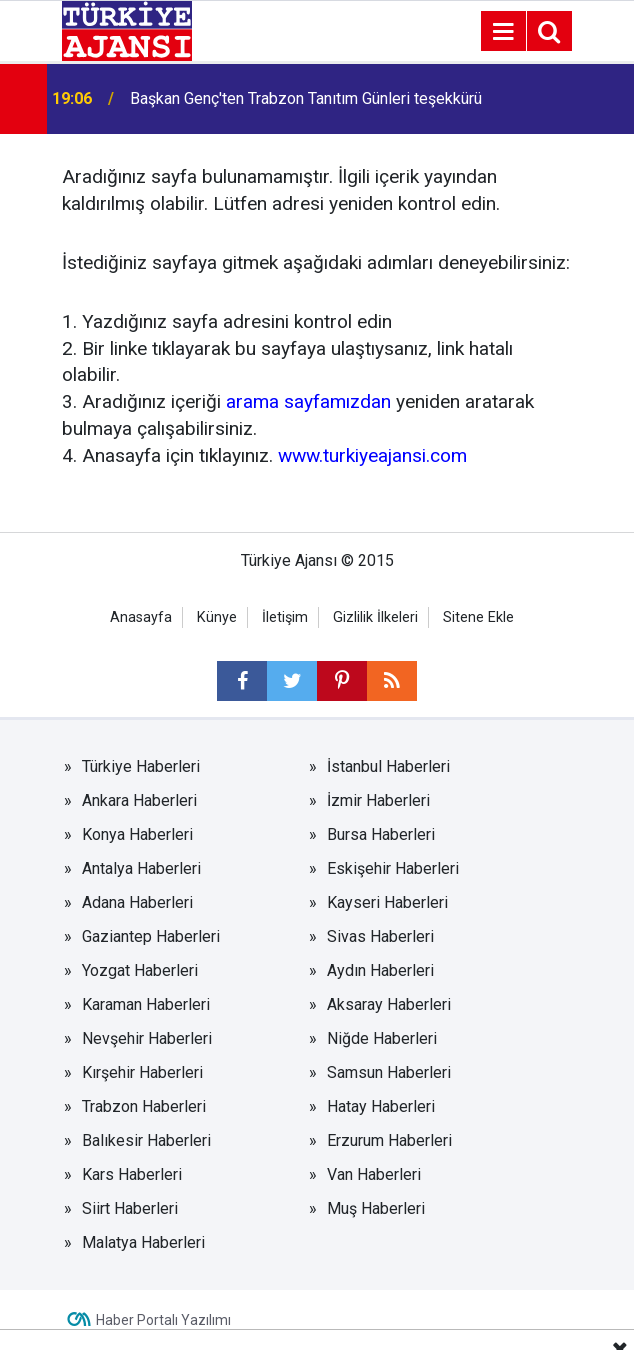 Image resolution: width=634 pixels, height=1350 pixels. Describe the element at coordinates (142, 1072) in the screenshot. I see `Kırşehir Haberleri` at that location.